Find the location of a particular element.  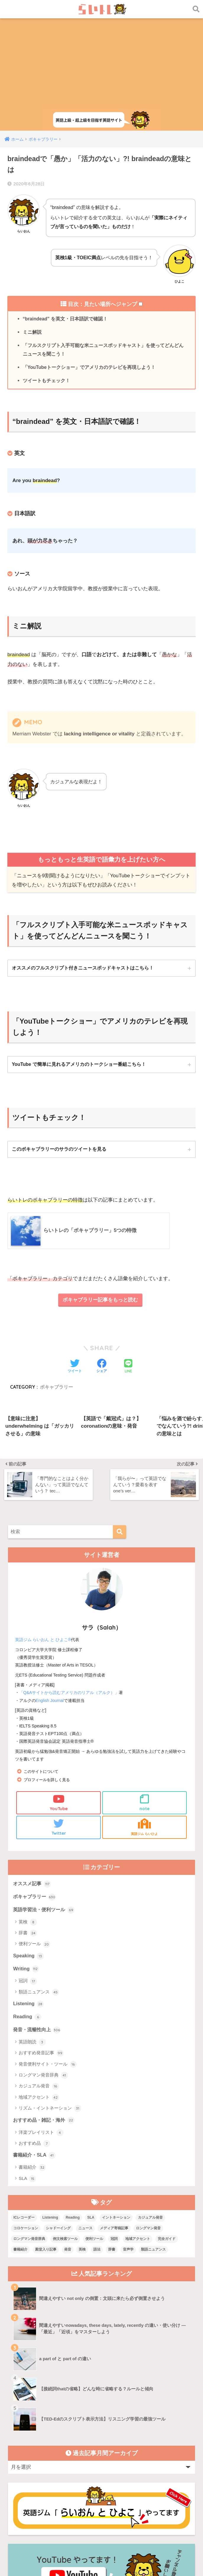

例文検索ツール [例文検索ツール (3個の項目)] is located at coordinates (65, 2133).